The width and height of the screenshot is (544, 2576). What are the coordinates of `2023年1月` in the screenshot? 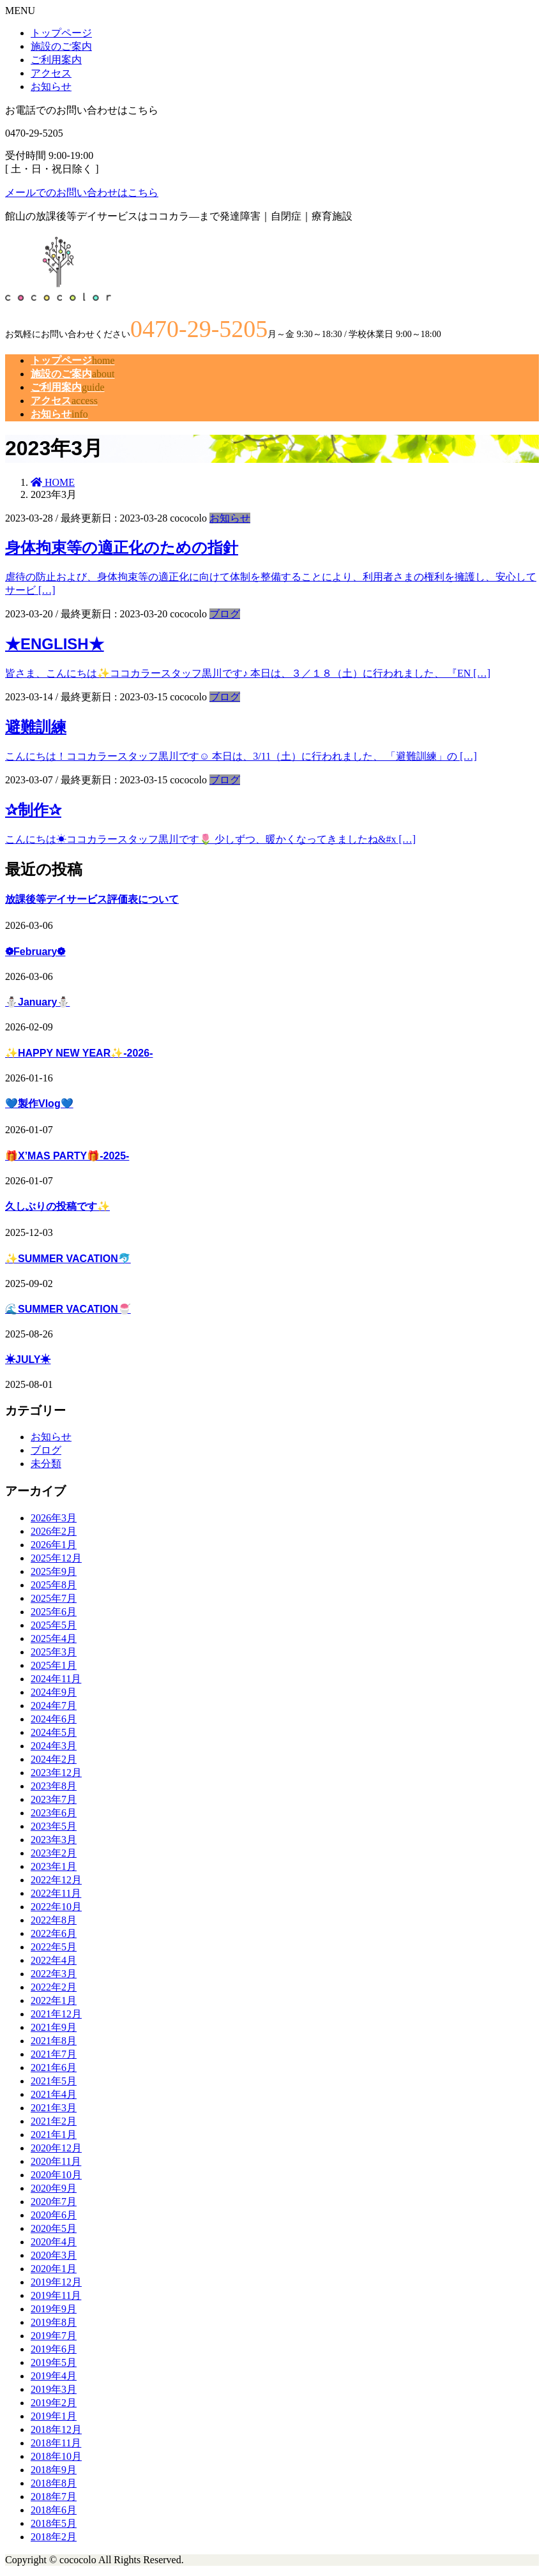 It's located at (54, 1866).